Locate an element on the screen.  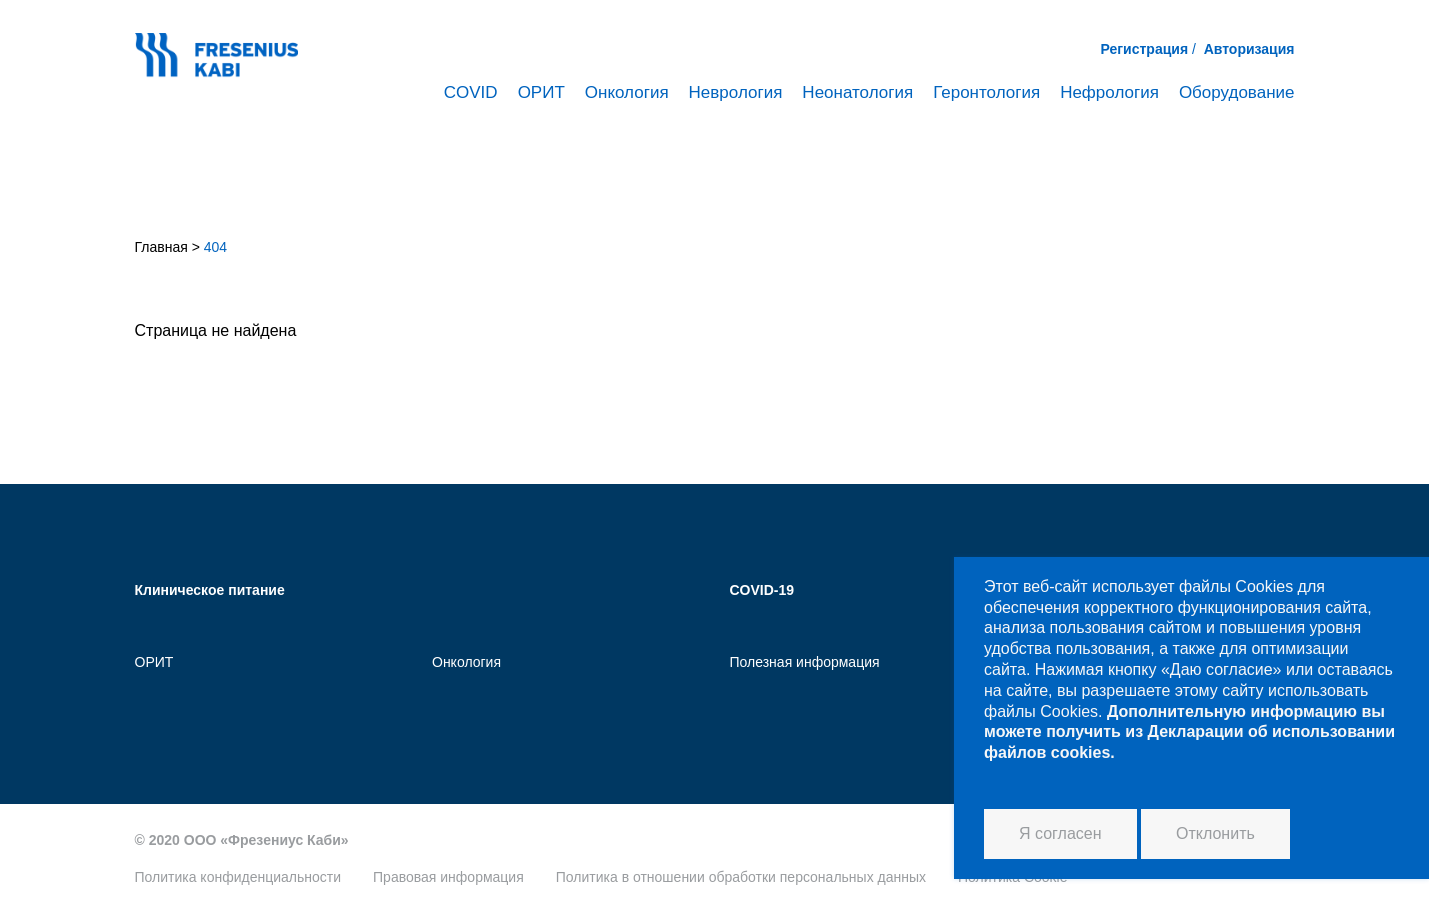
Отклонить is located at coordinates (1215, 833).